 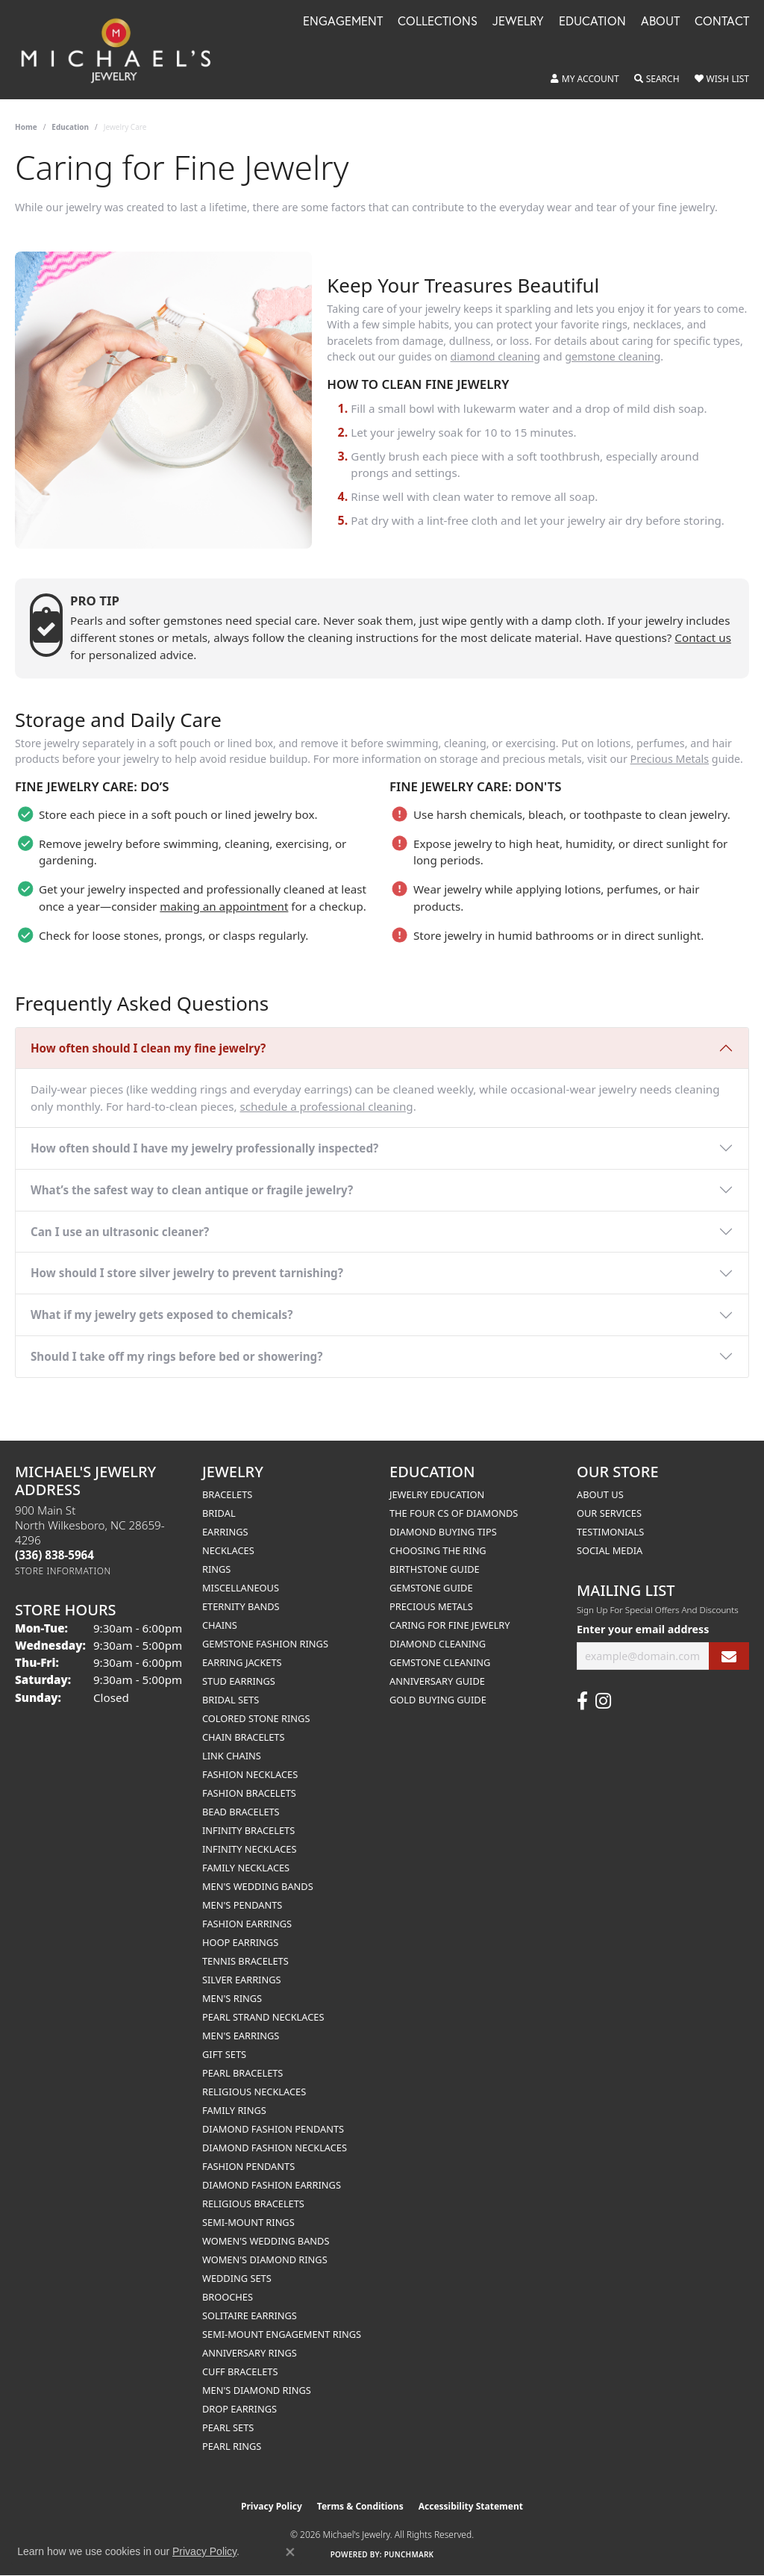 I want to click on Chain Bracelets [menuitem], so click(x=243, y=1737).